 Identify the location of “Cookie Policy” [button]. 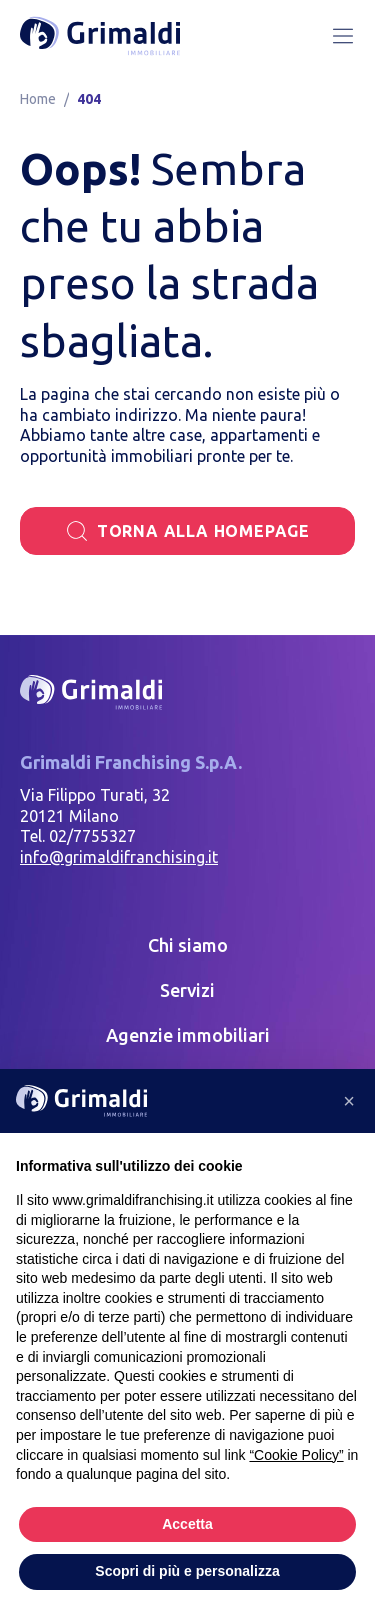
(296, 1455).